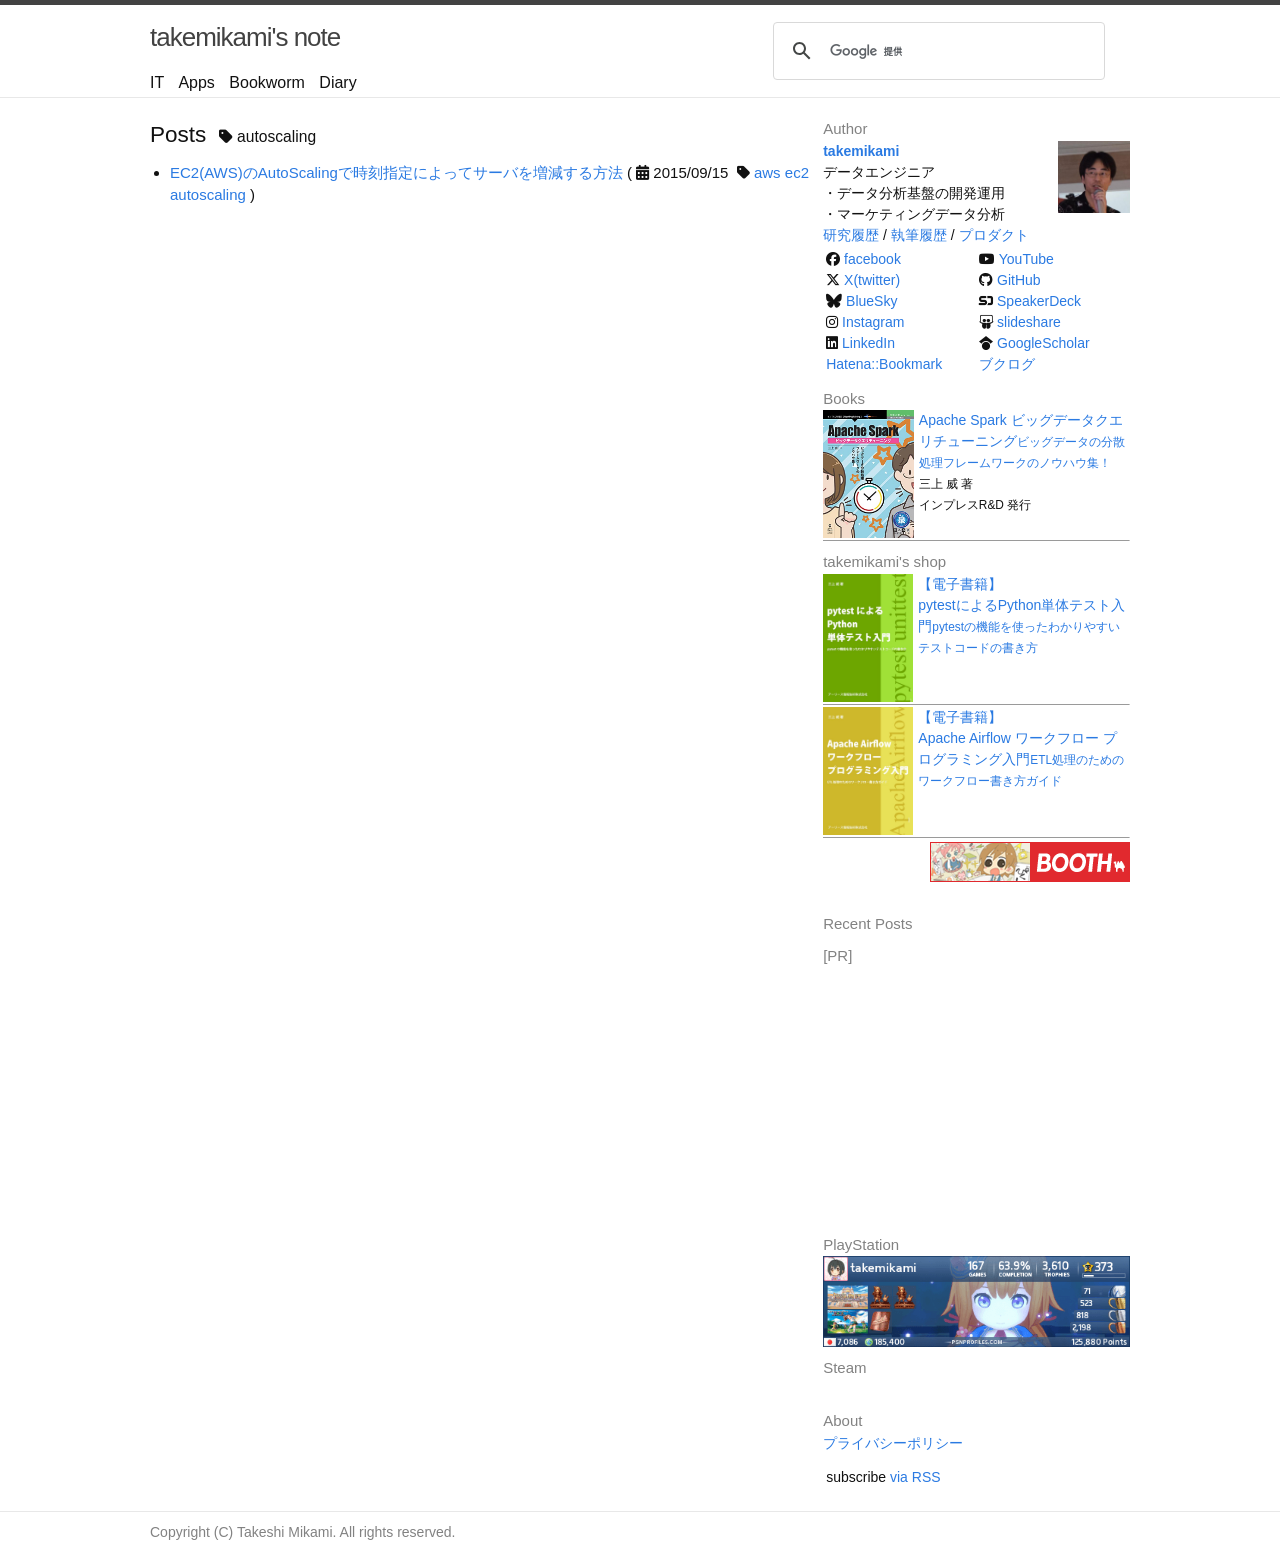 The height and width of the screenshot is (1553, 1280). I want to click on [Advertisement], so click(973, 1093).